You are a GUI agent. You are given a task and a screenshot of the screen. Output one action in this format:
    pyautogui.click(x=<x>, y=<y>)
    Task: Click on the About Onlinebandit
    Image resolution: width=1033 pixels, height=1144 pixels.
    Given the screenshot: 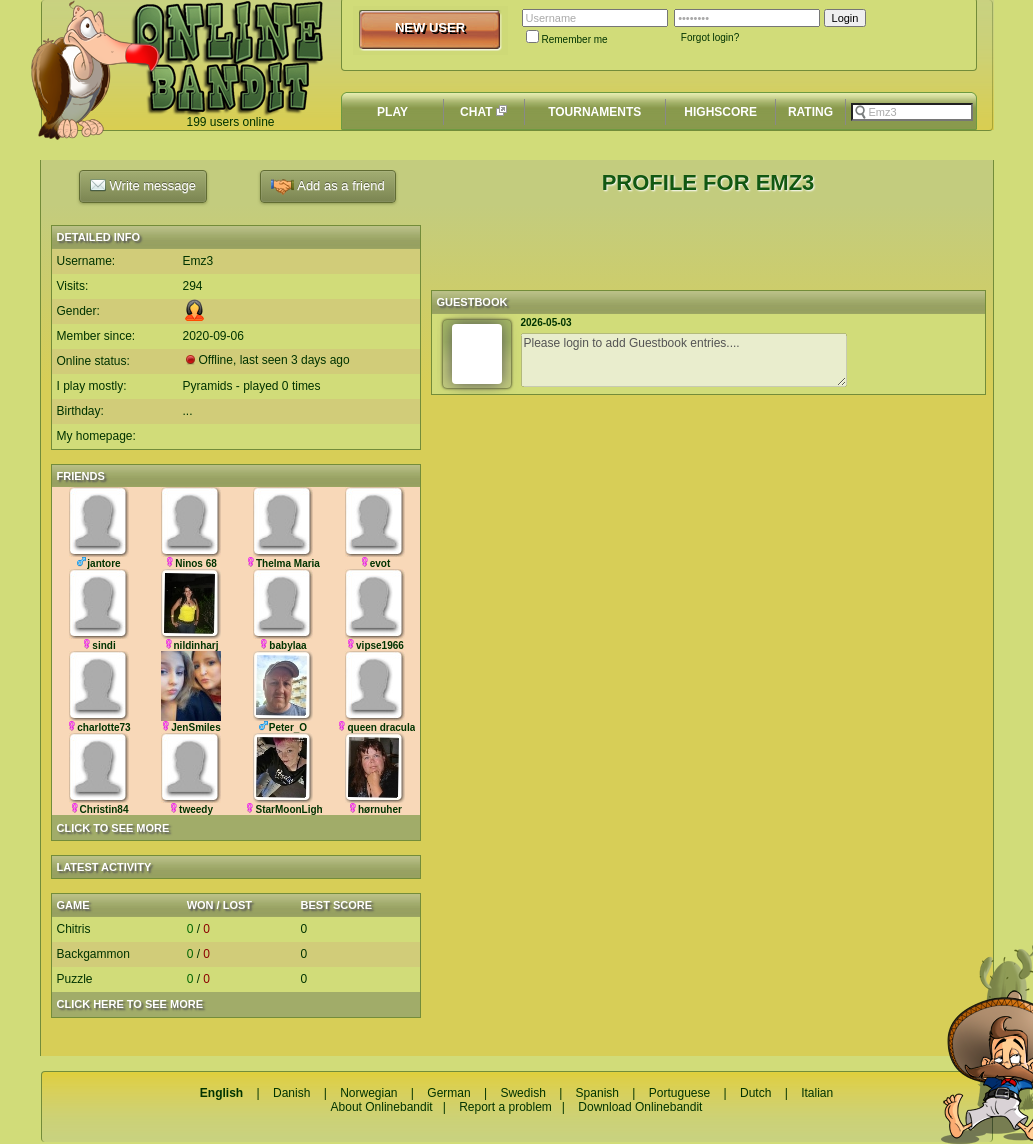 What is the action you would take?
    pyautogui.click(x=382, y=1107)
    